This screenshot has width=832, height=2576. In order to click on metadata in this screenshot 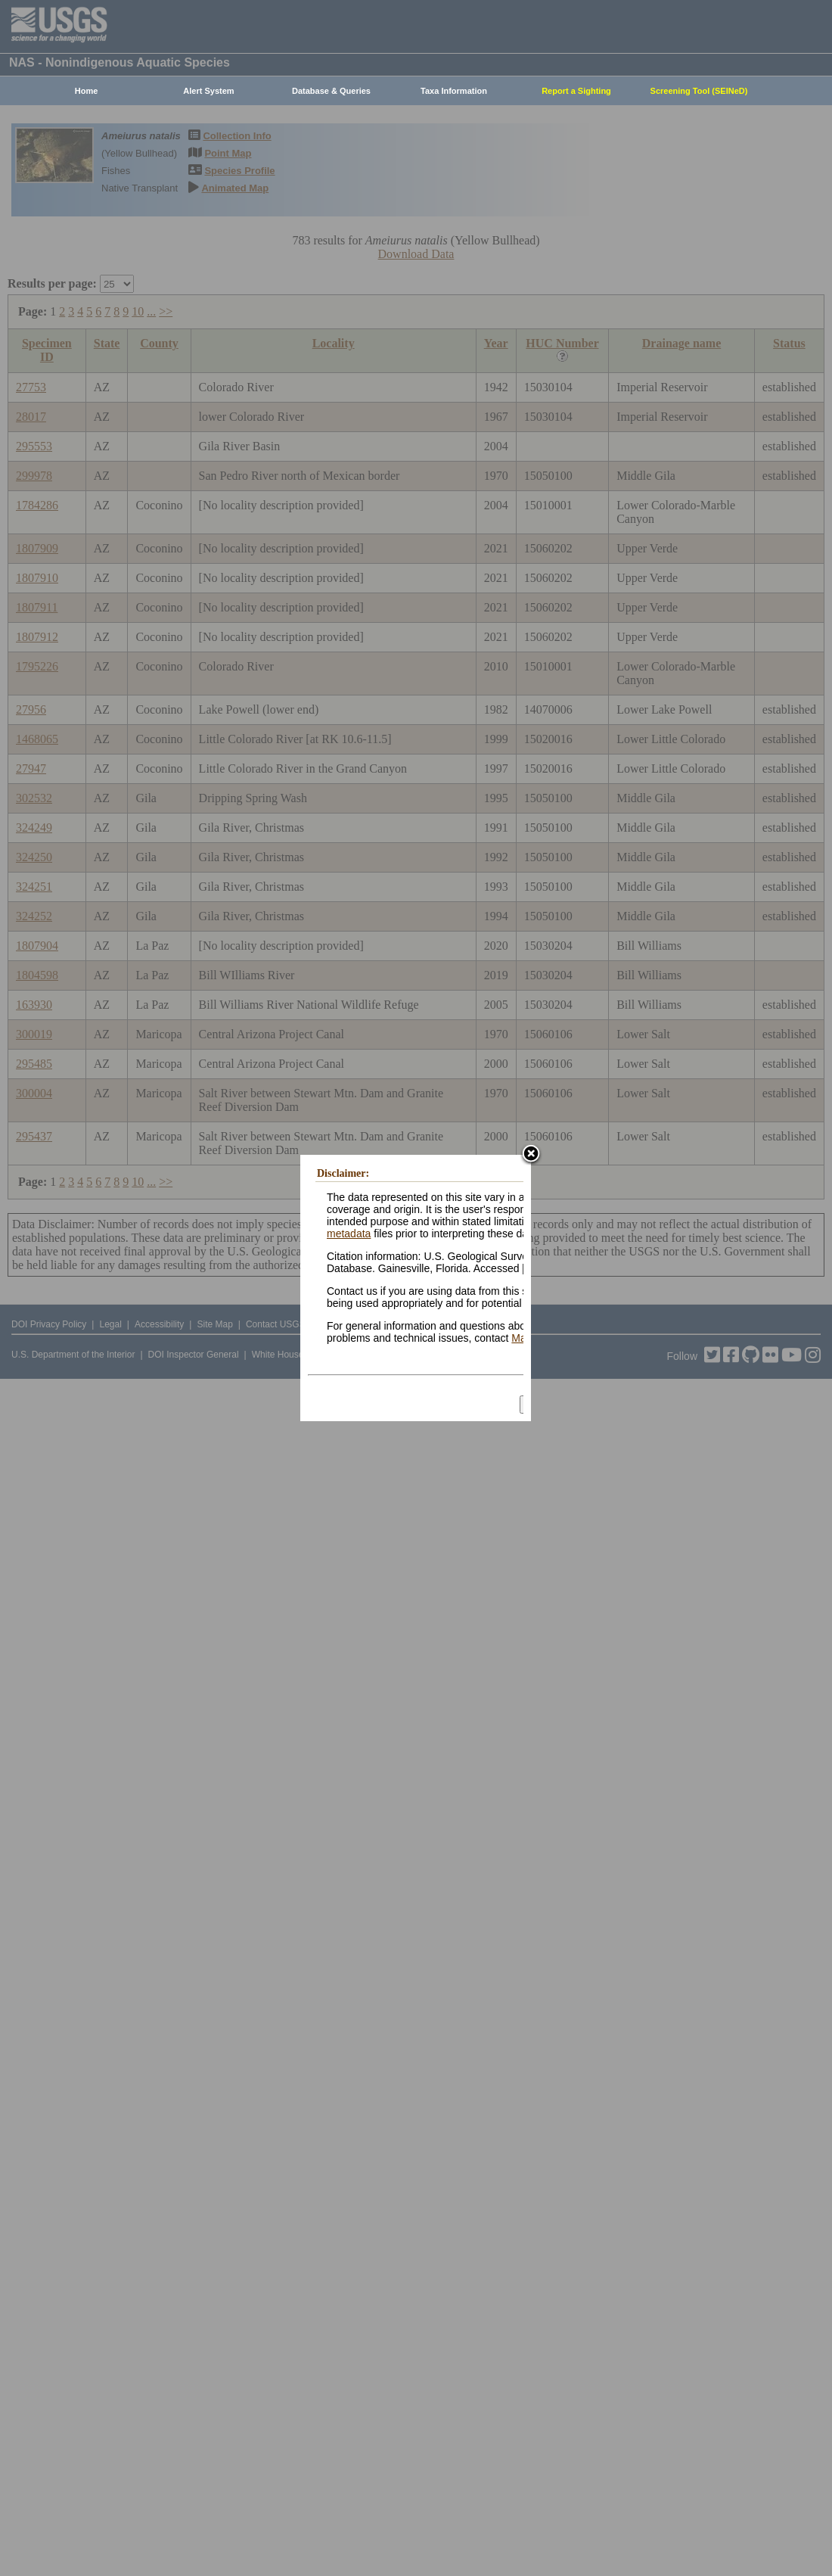, I will do `click(349, 1233)`.